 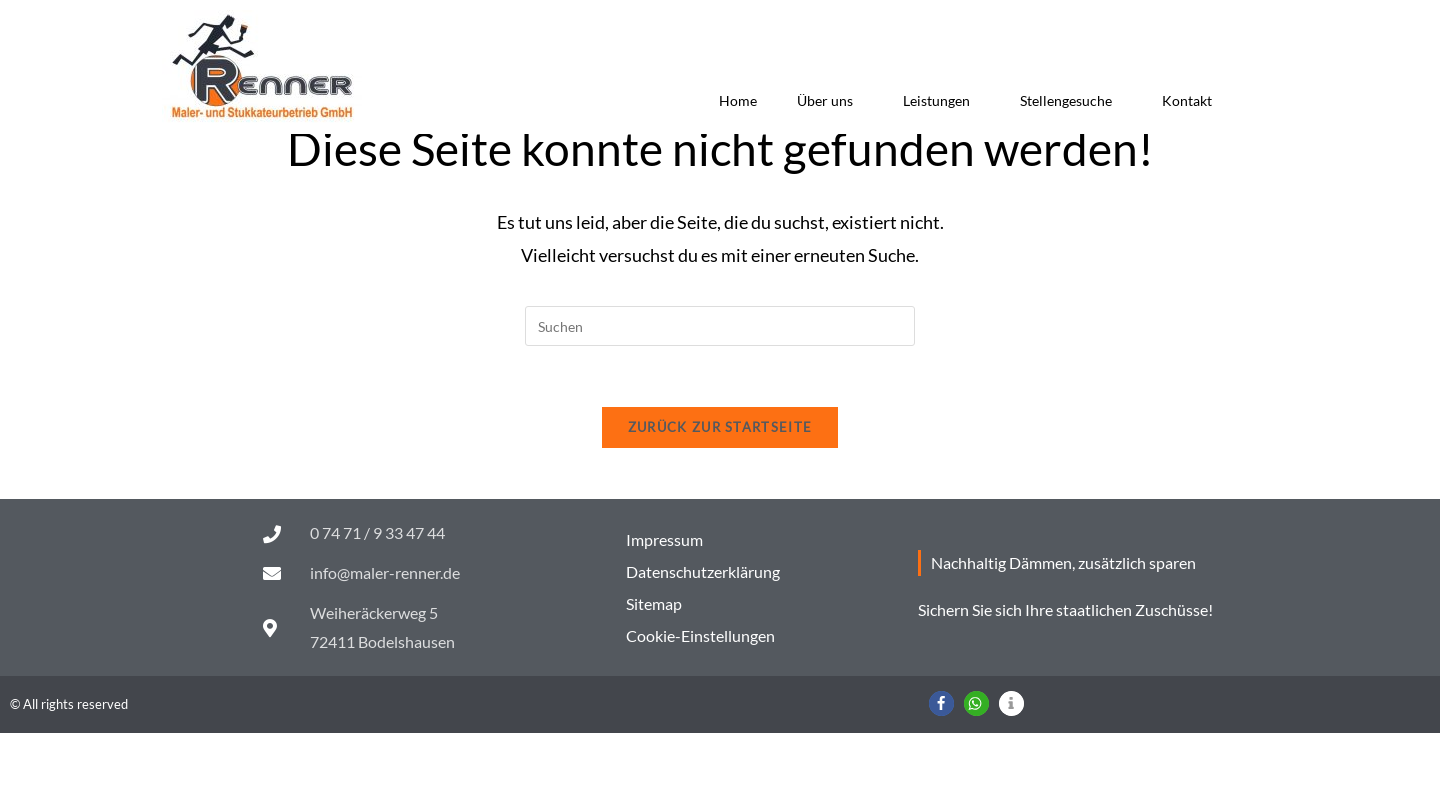 What do you see at coordinates (1187, 100) in the screenshot?
I see `Kontakt` at bounding box center [1187, 100].